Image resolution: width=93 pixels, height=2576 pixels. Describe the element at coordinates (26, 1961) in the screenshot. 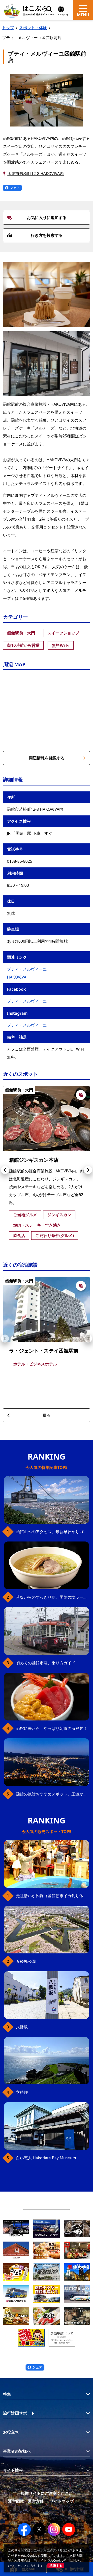

I see `五稜郭公園` at that location.